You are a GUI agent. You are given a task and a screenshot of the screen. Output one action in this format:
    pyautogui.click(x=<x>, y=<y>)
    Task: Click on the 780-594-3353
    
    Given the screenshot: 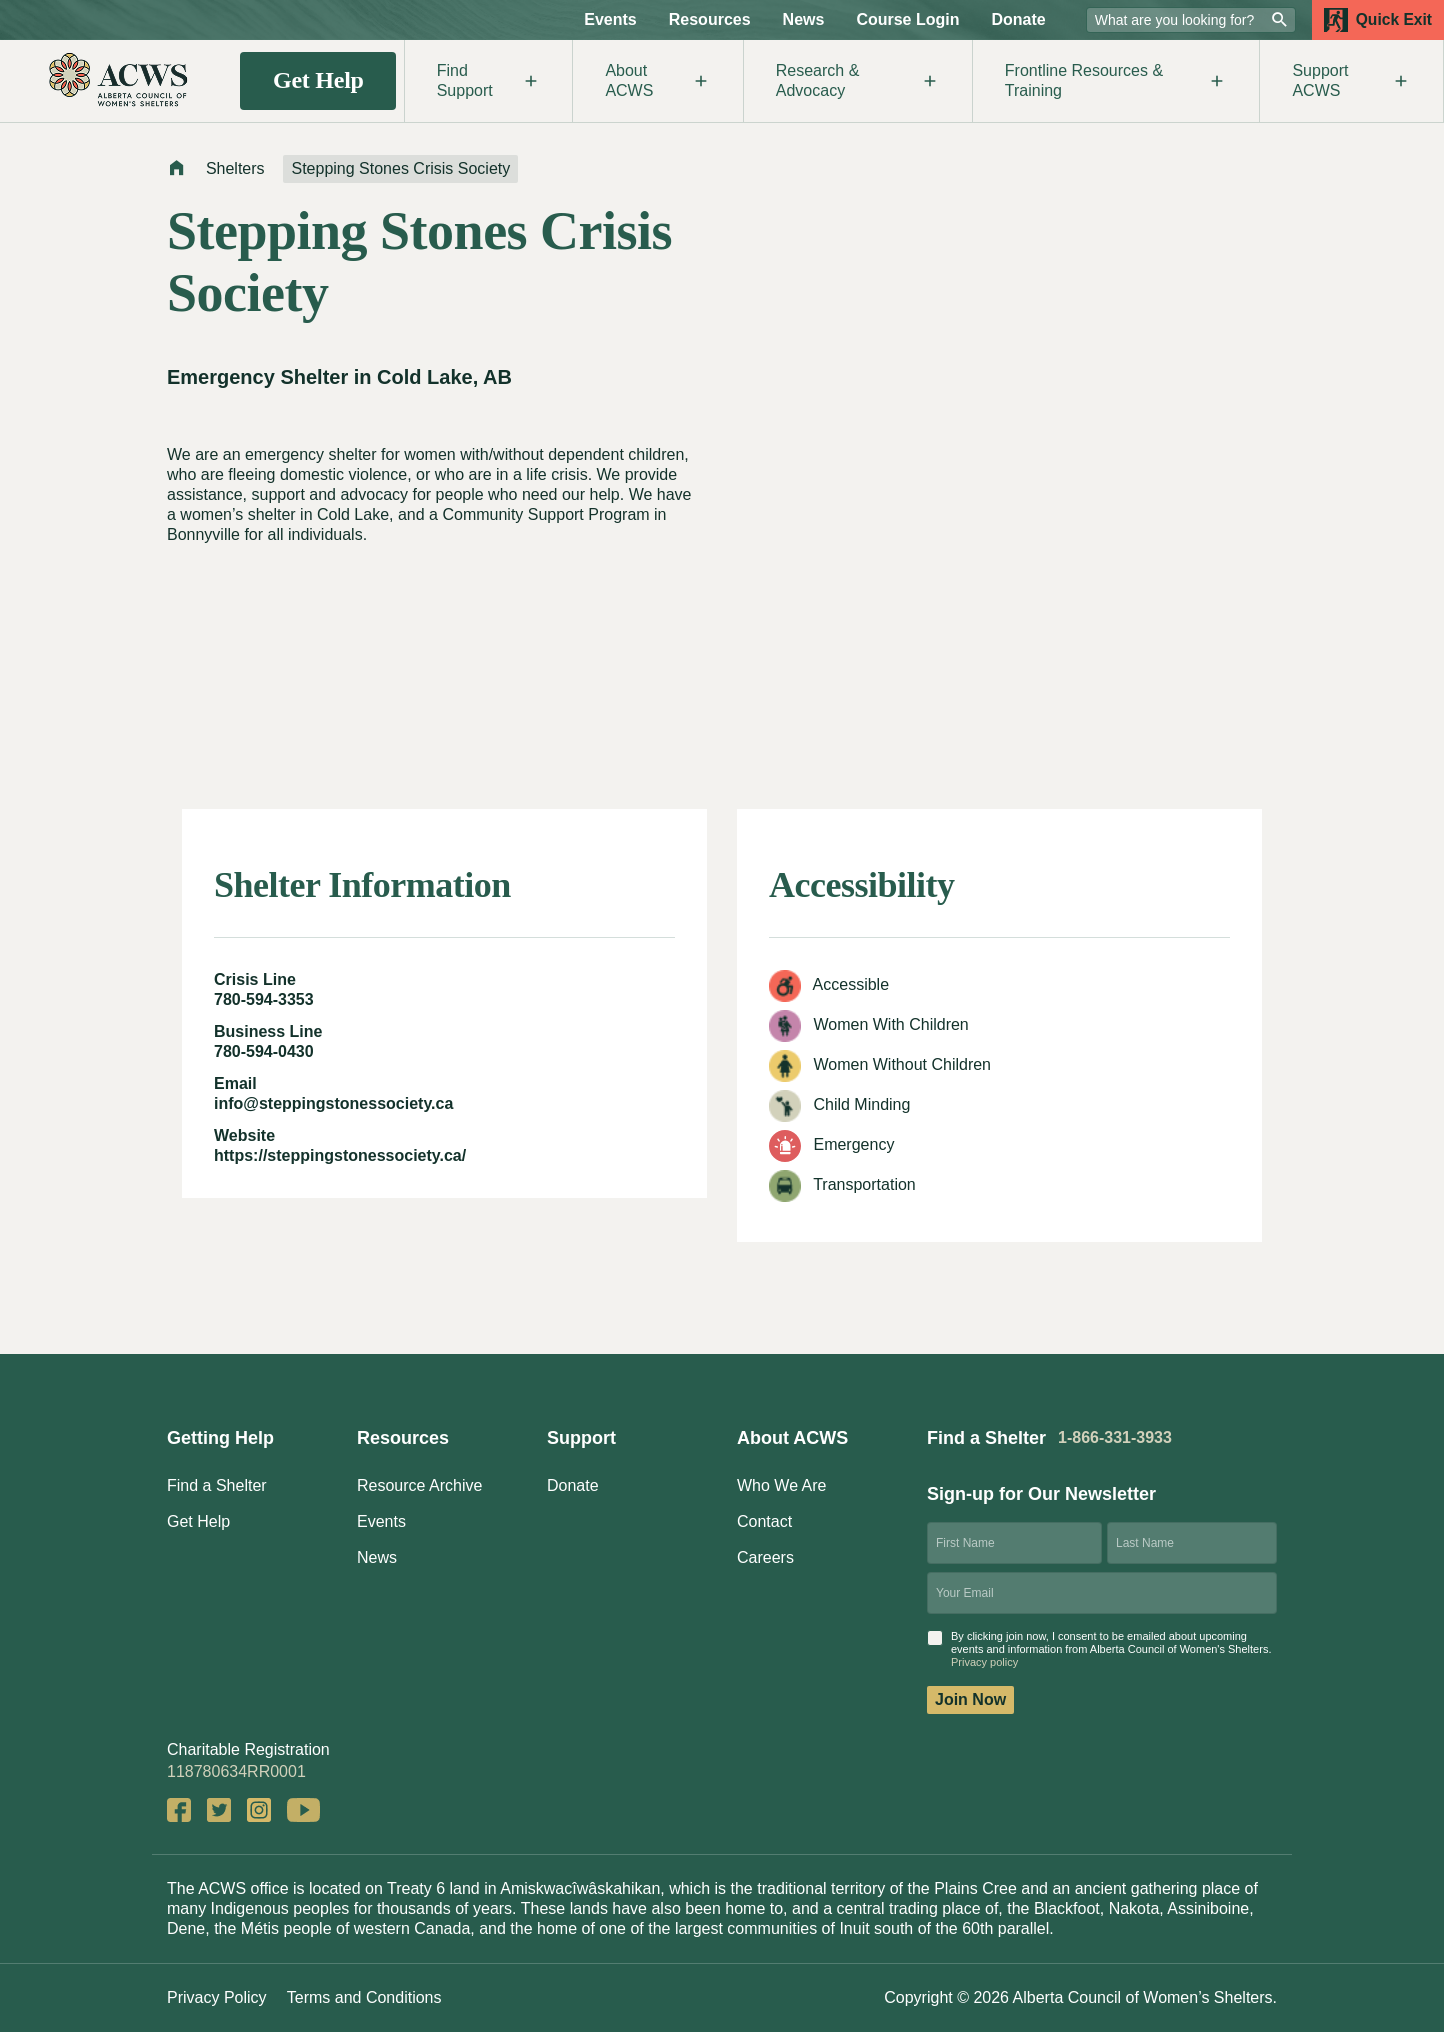 What is the action you would take?
    pyautogui.click(x=264, y=999)
    